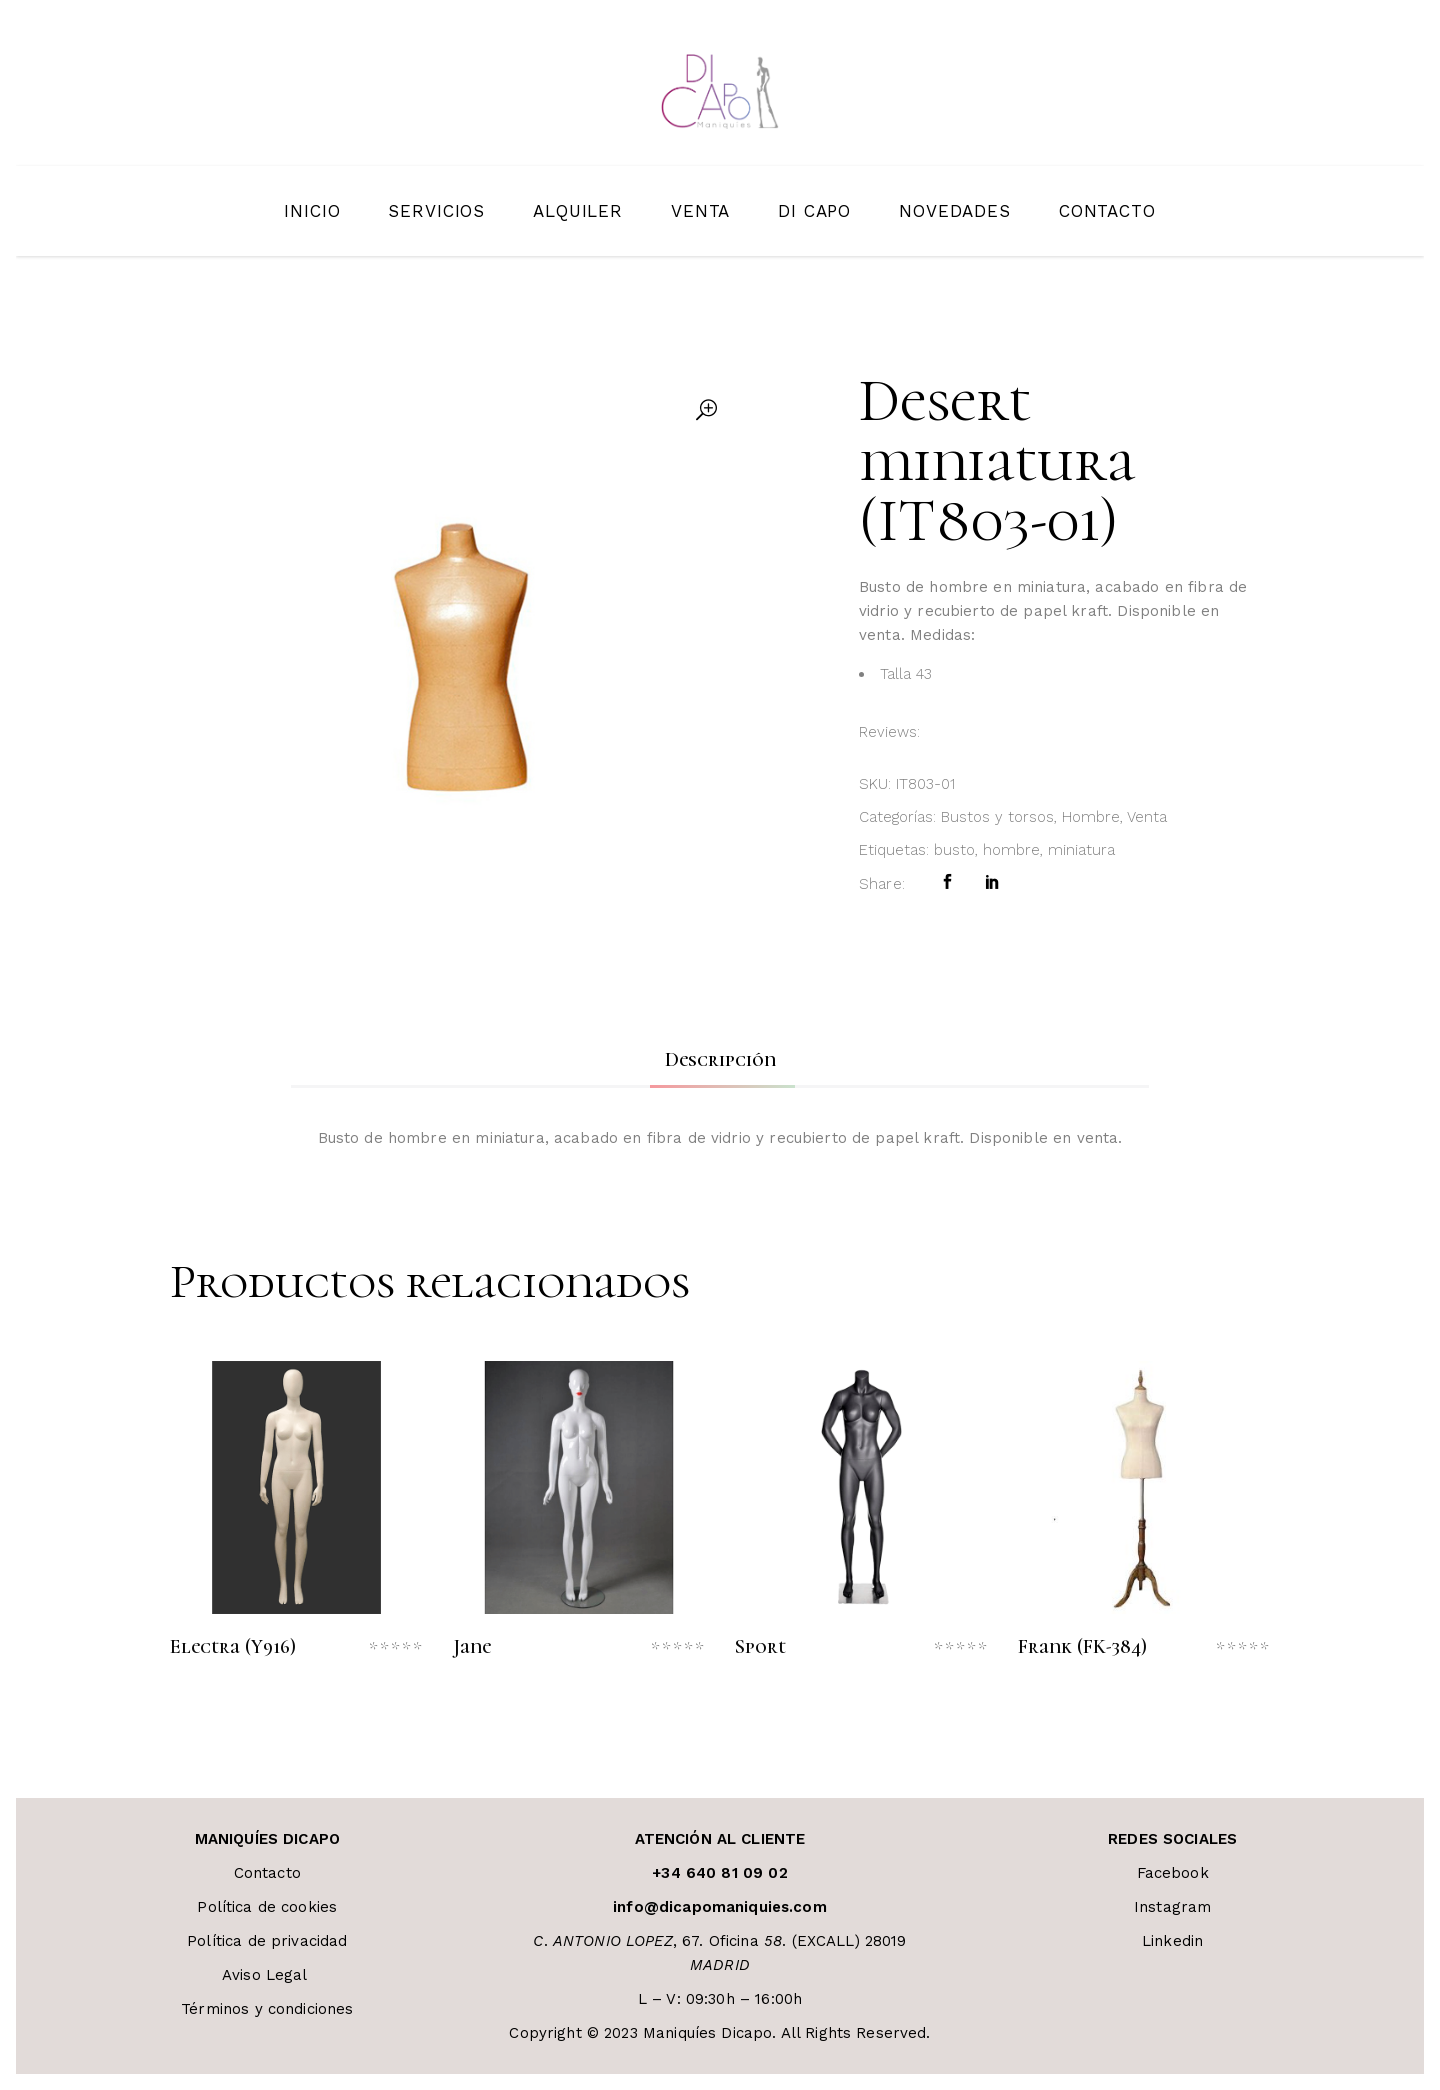  Describe the element at coordinates (997, 817) in the screenshot. I see `Bustos y torsos` at that location.